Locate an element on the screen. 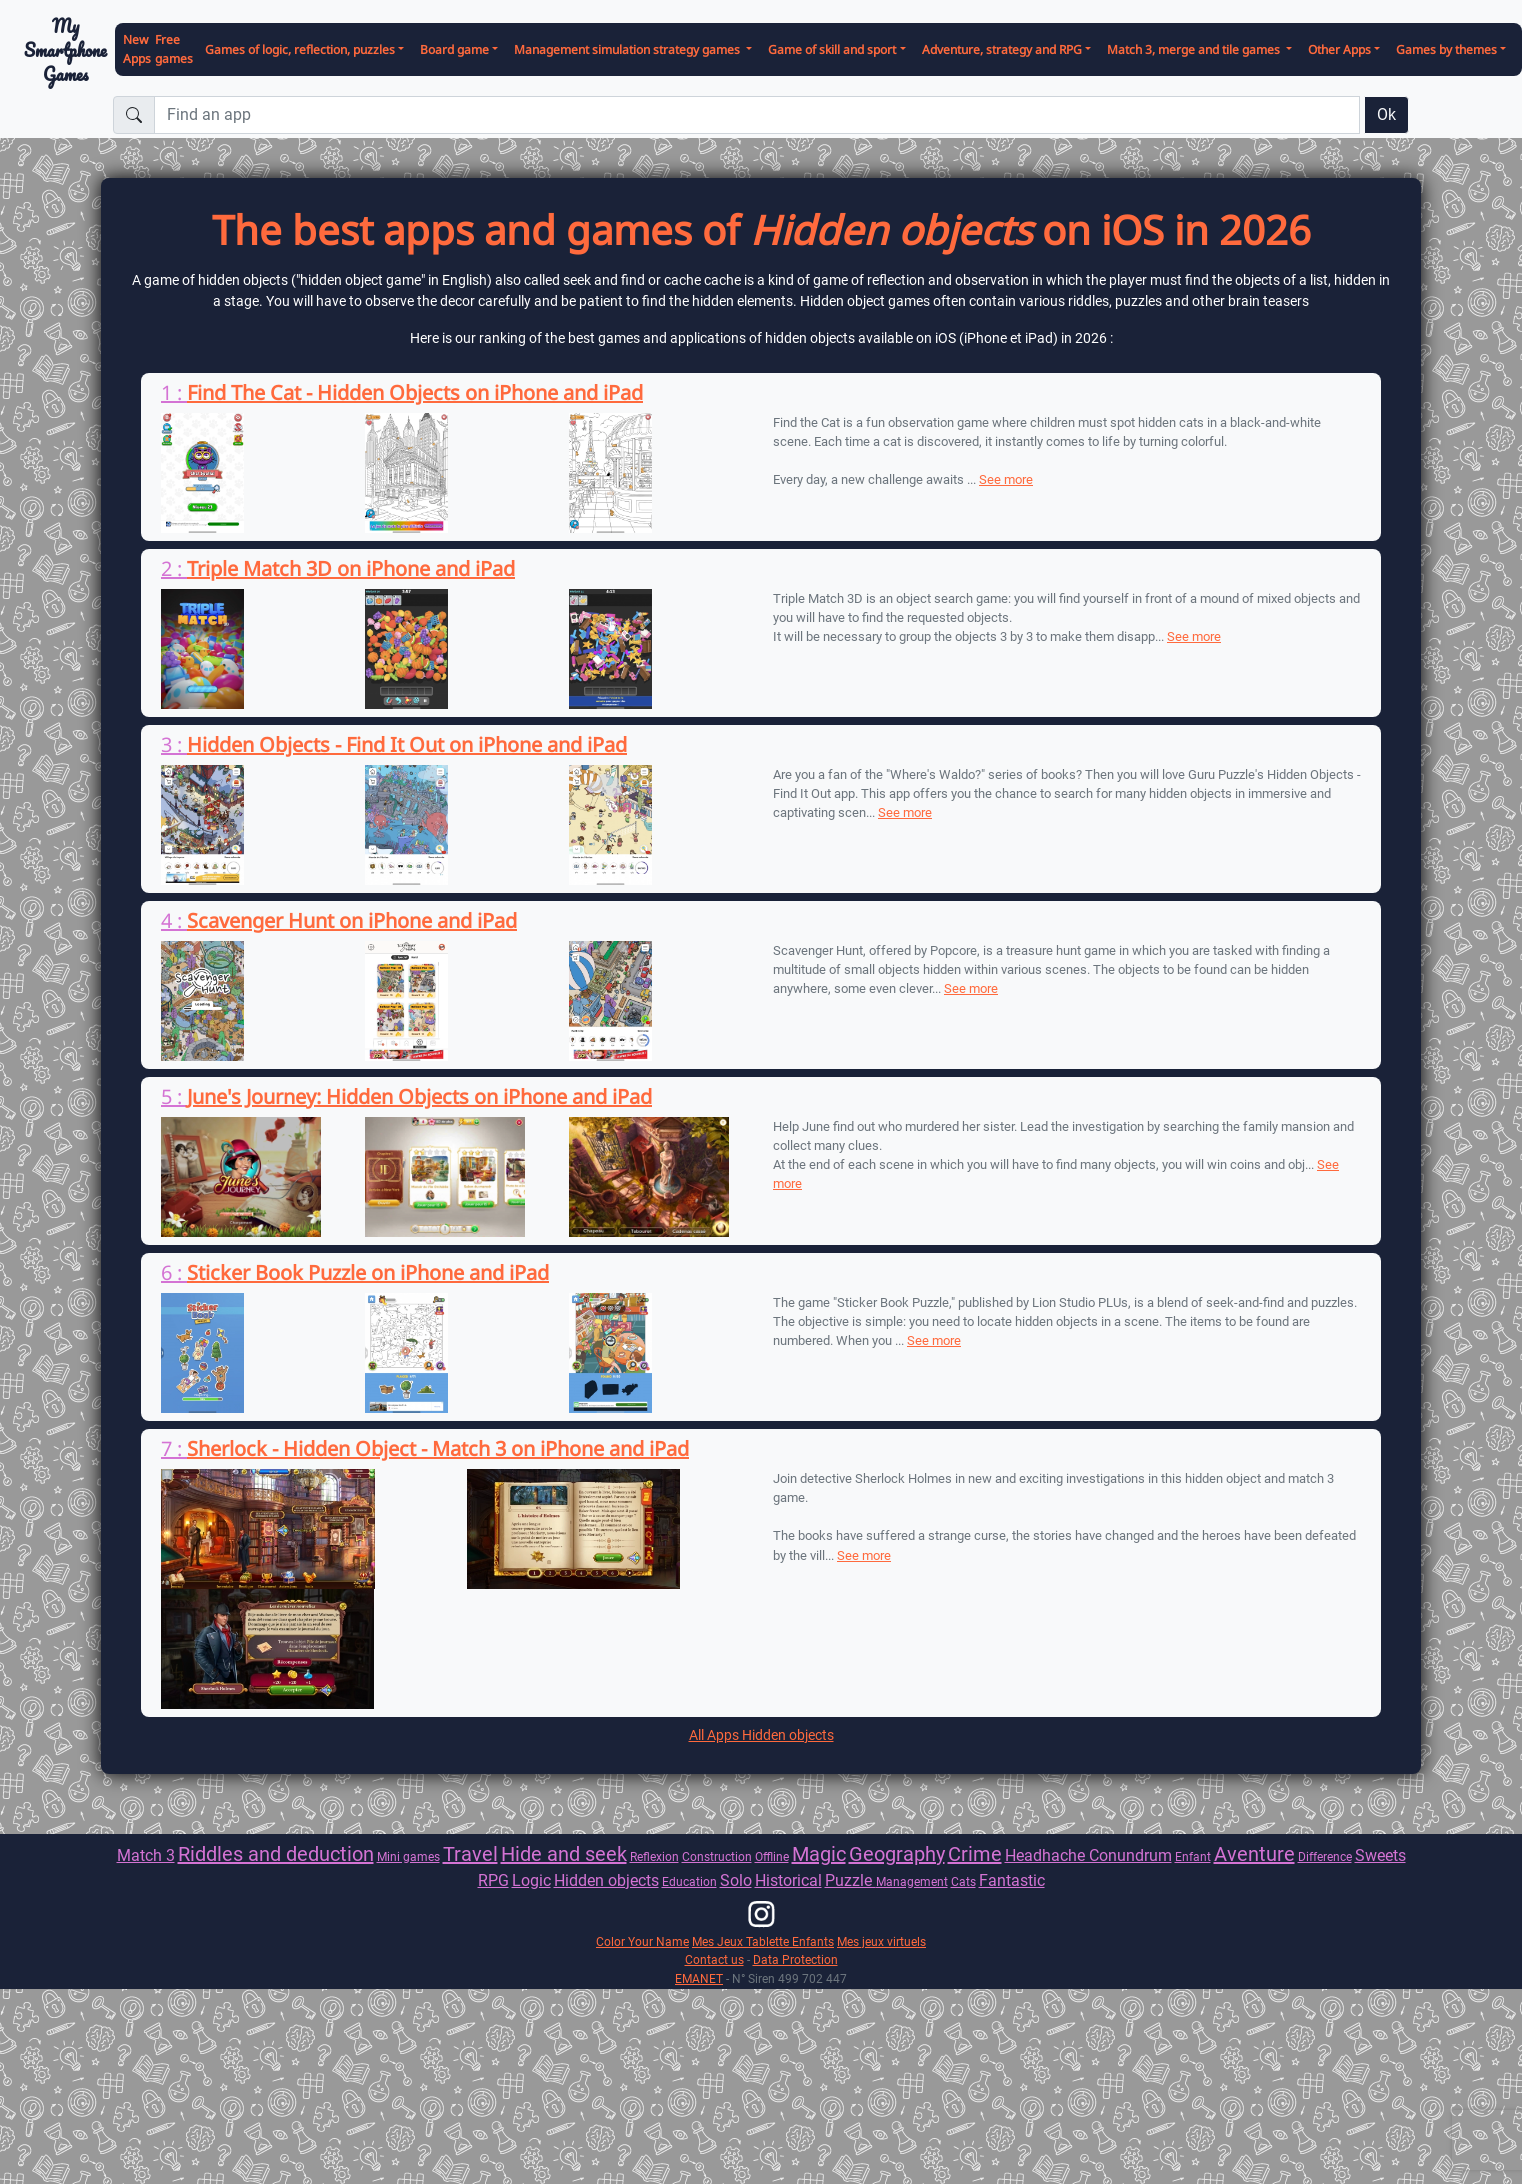  EMANET is located at coordinates (699, 1978).